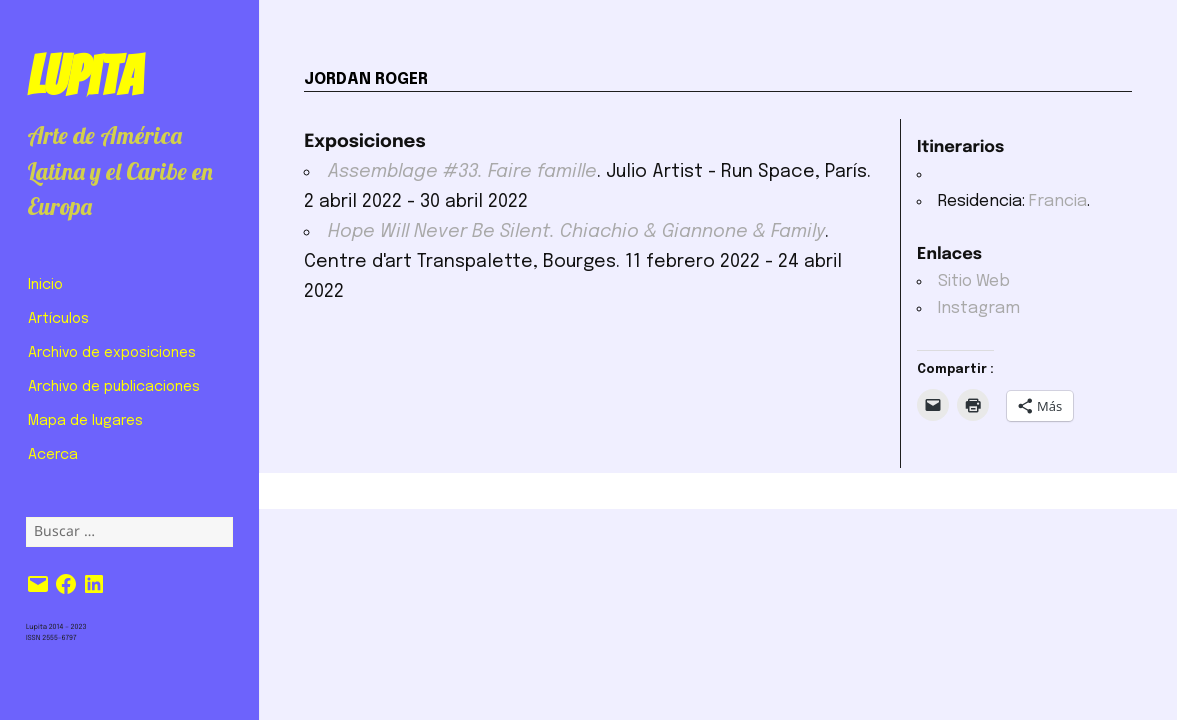  I want to click on Archivo de publicaciones, so click(114, 387).